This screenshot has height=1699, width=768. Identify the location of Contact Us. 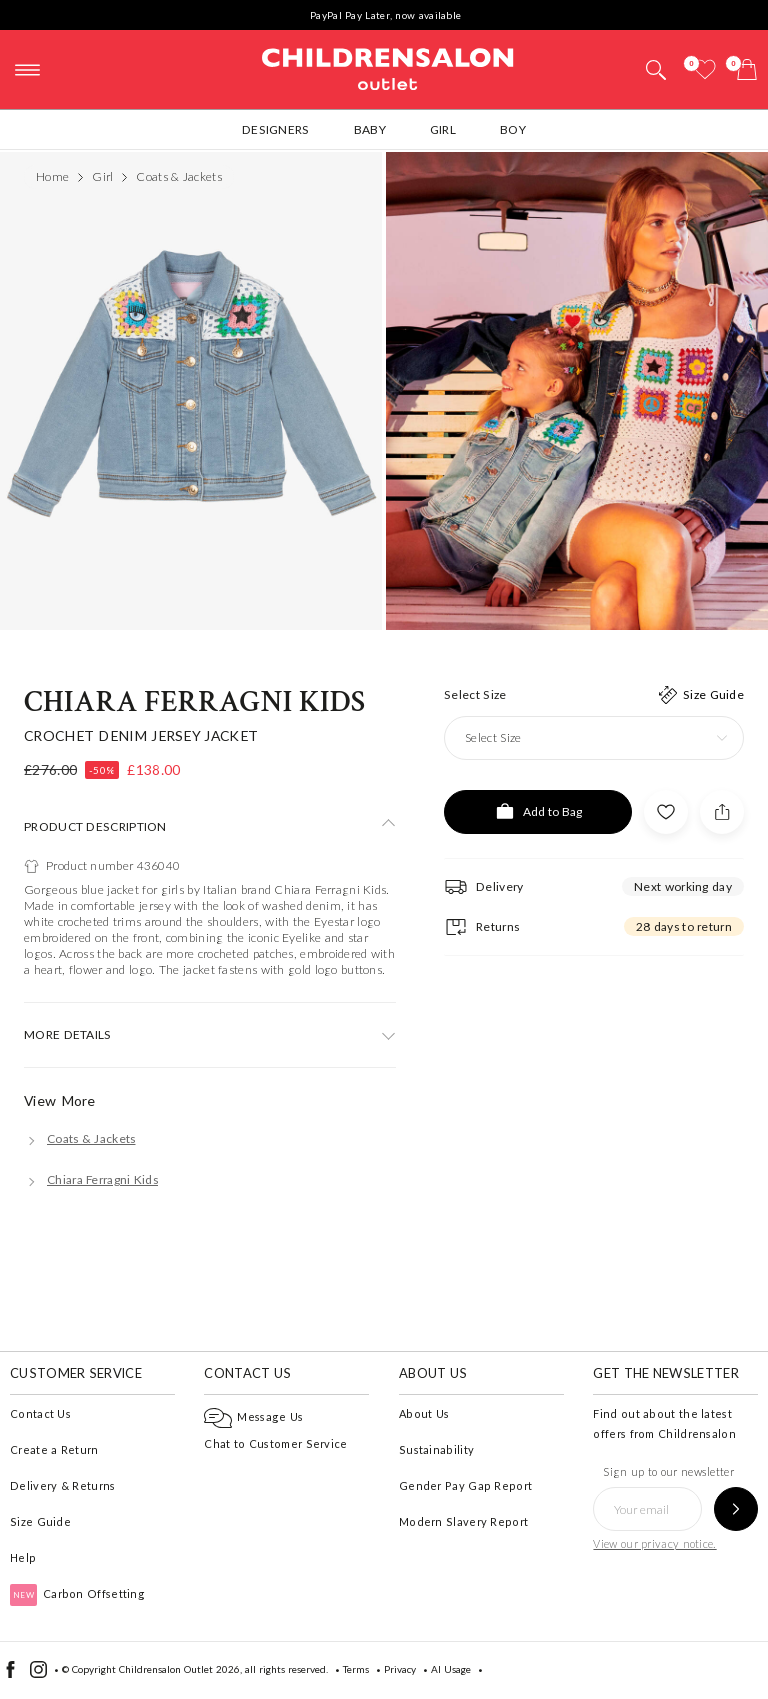
(40, 1413).